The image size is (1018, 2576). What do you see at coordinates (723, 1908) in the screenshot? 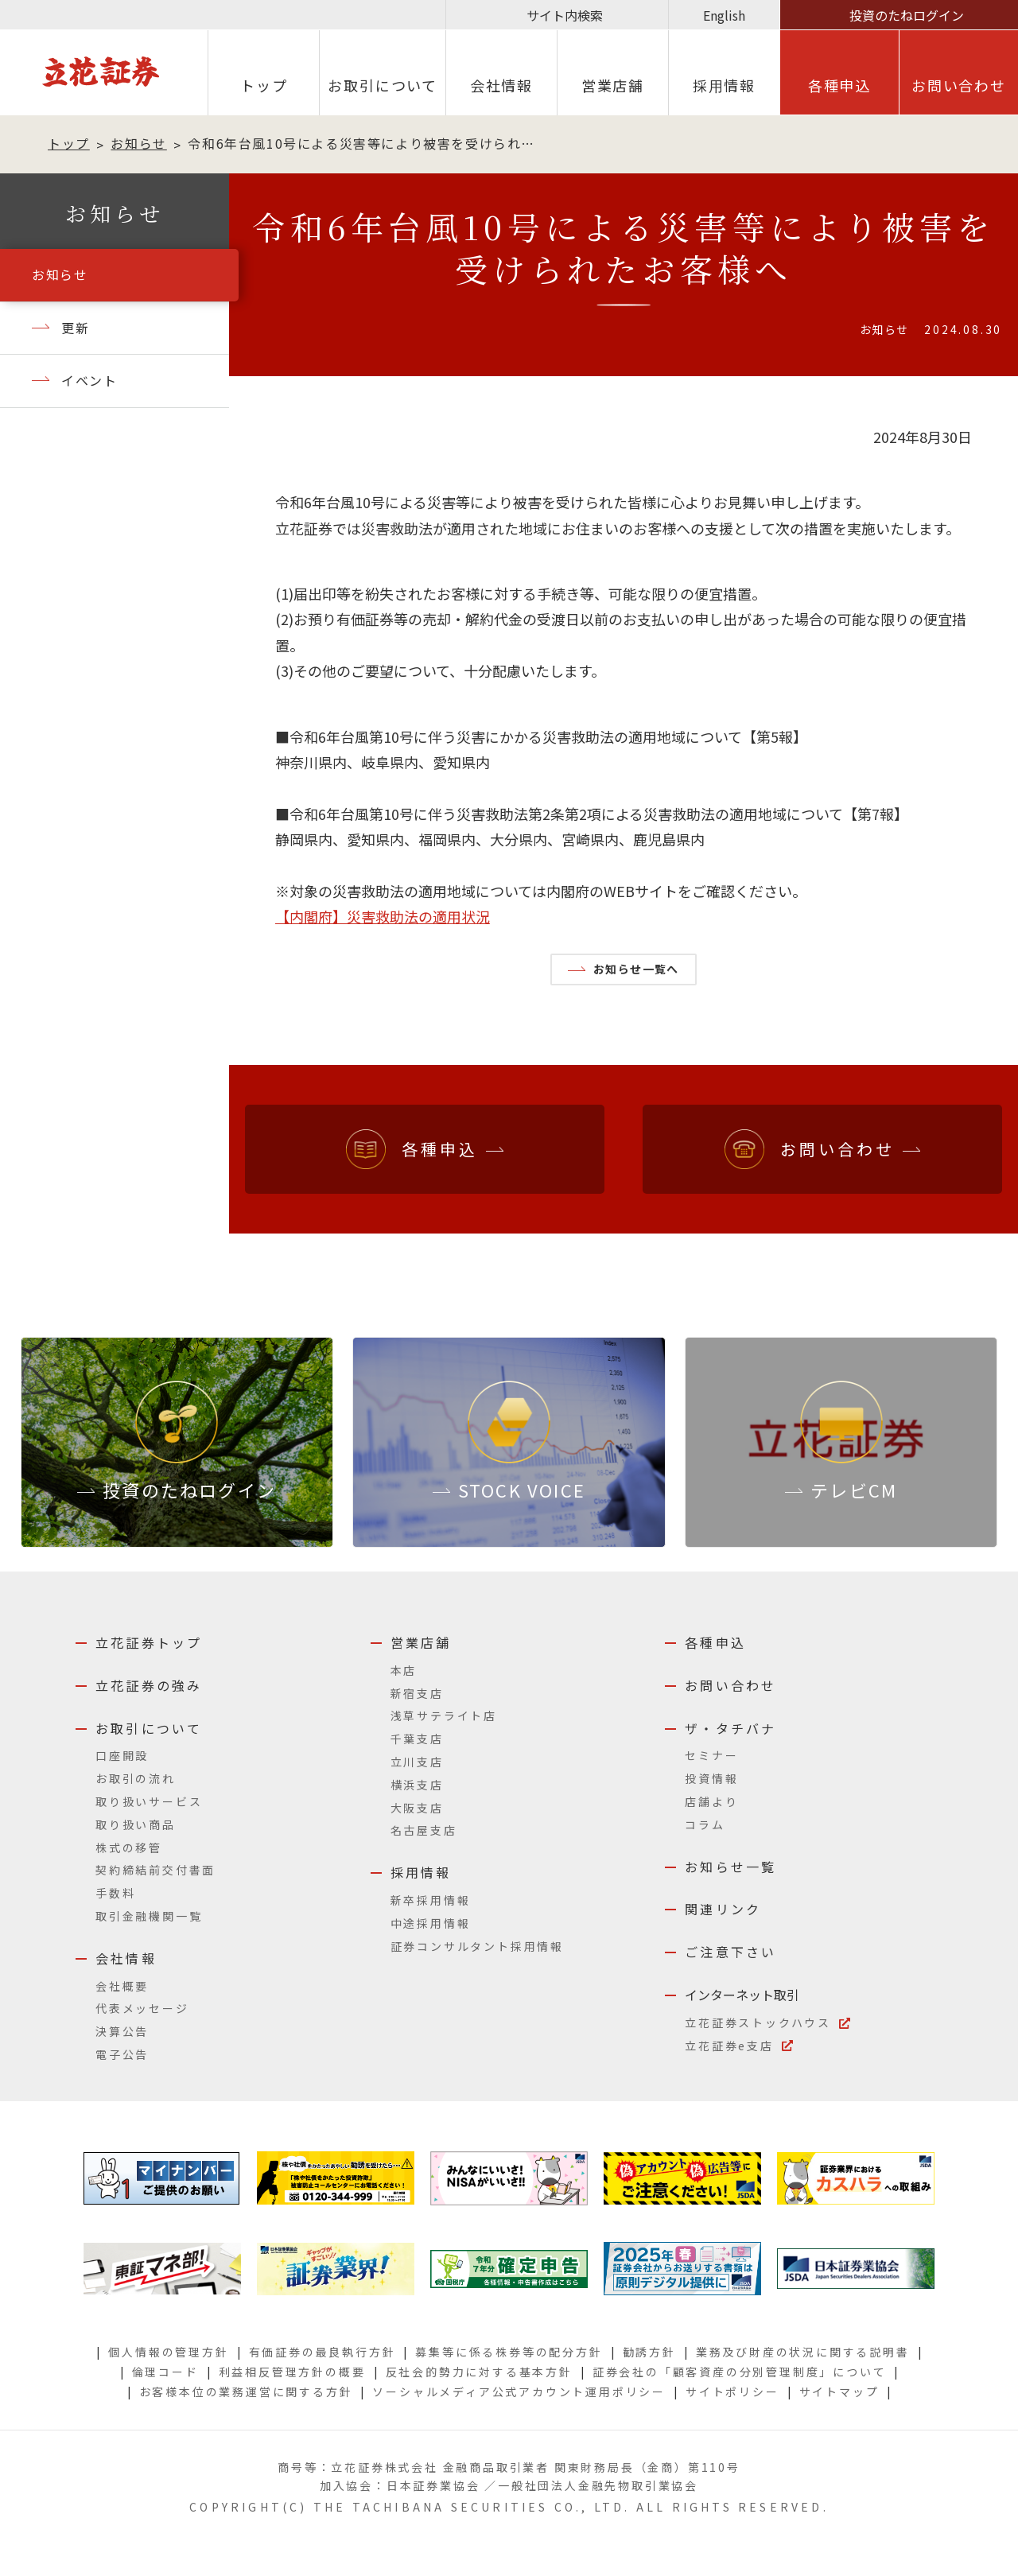
I see `関連リンク` at bounding box center [723, 1908].